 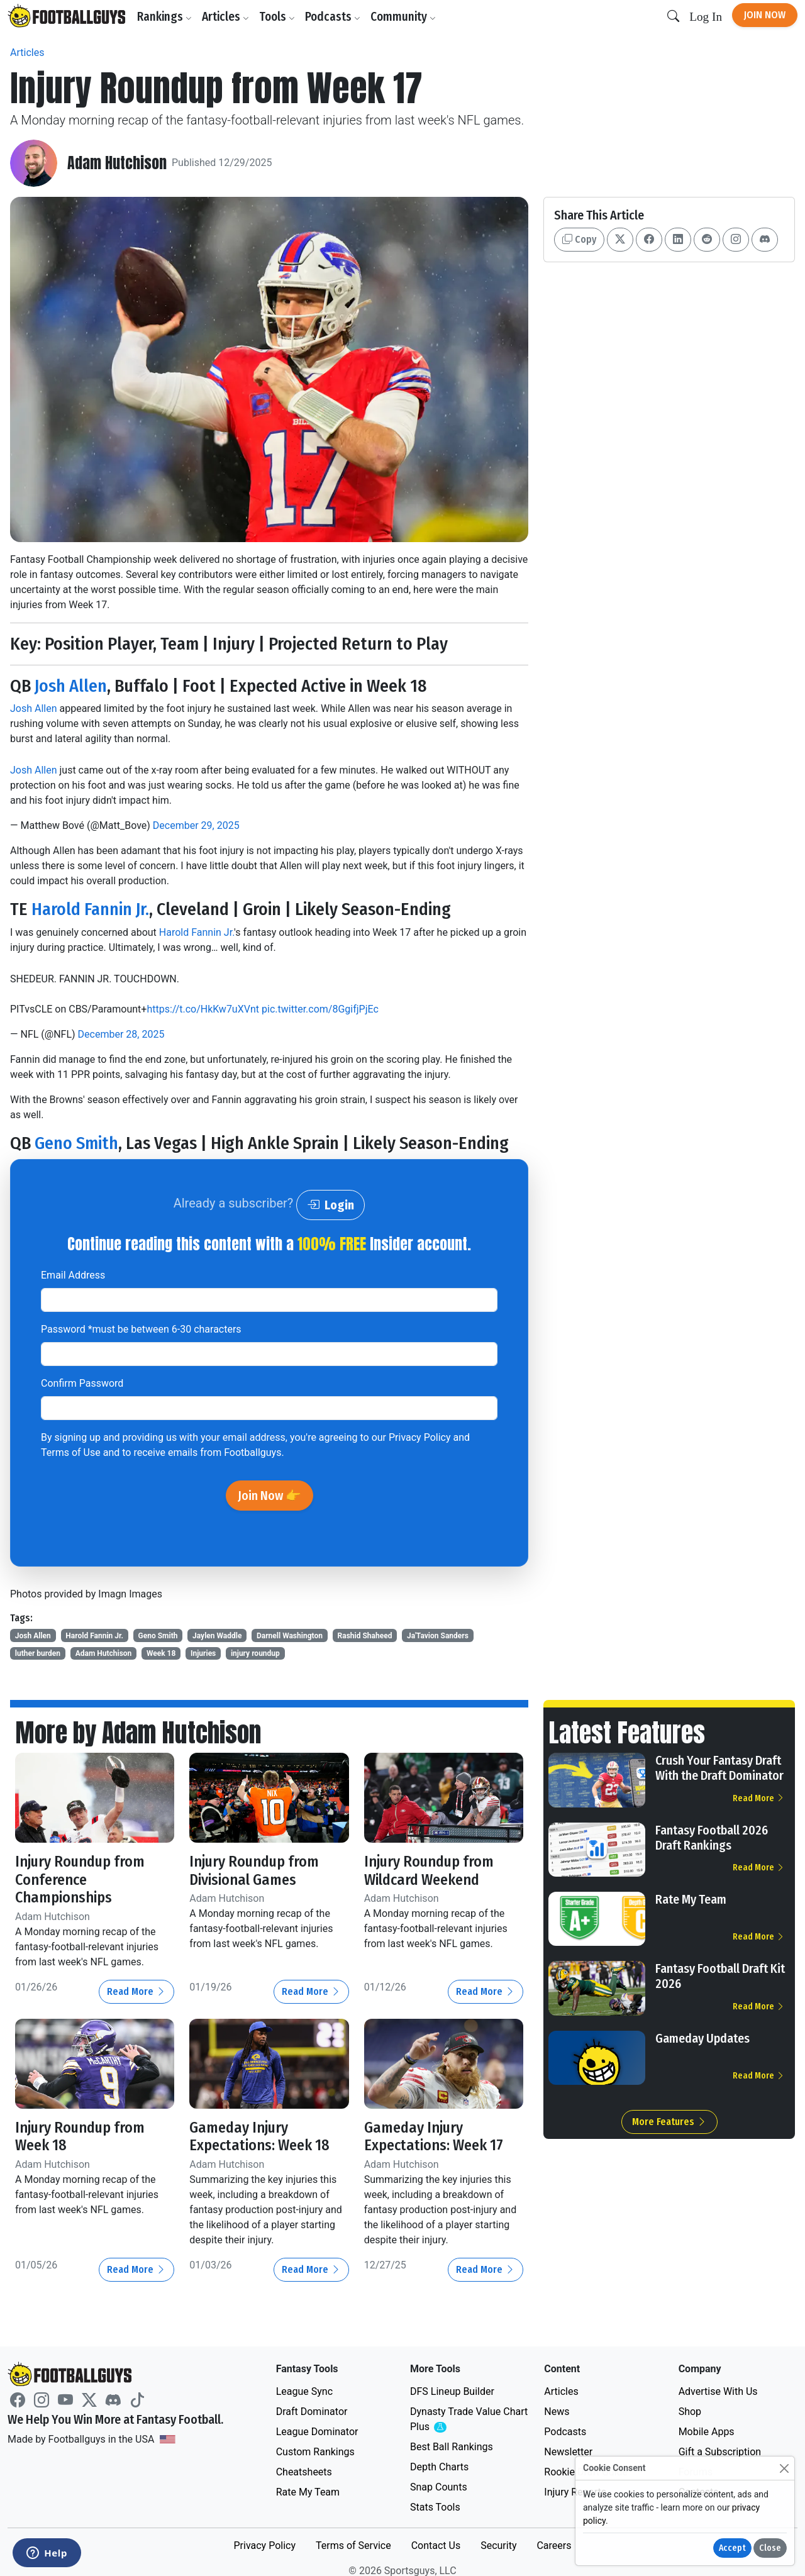 I want to click on injury roundup, so click(x=255, y=1653).